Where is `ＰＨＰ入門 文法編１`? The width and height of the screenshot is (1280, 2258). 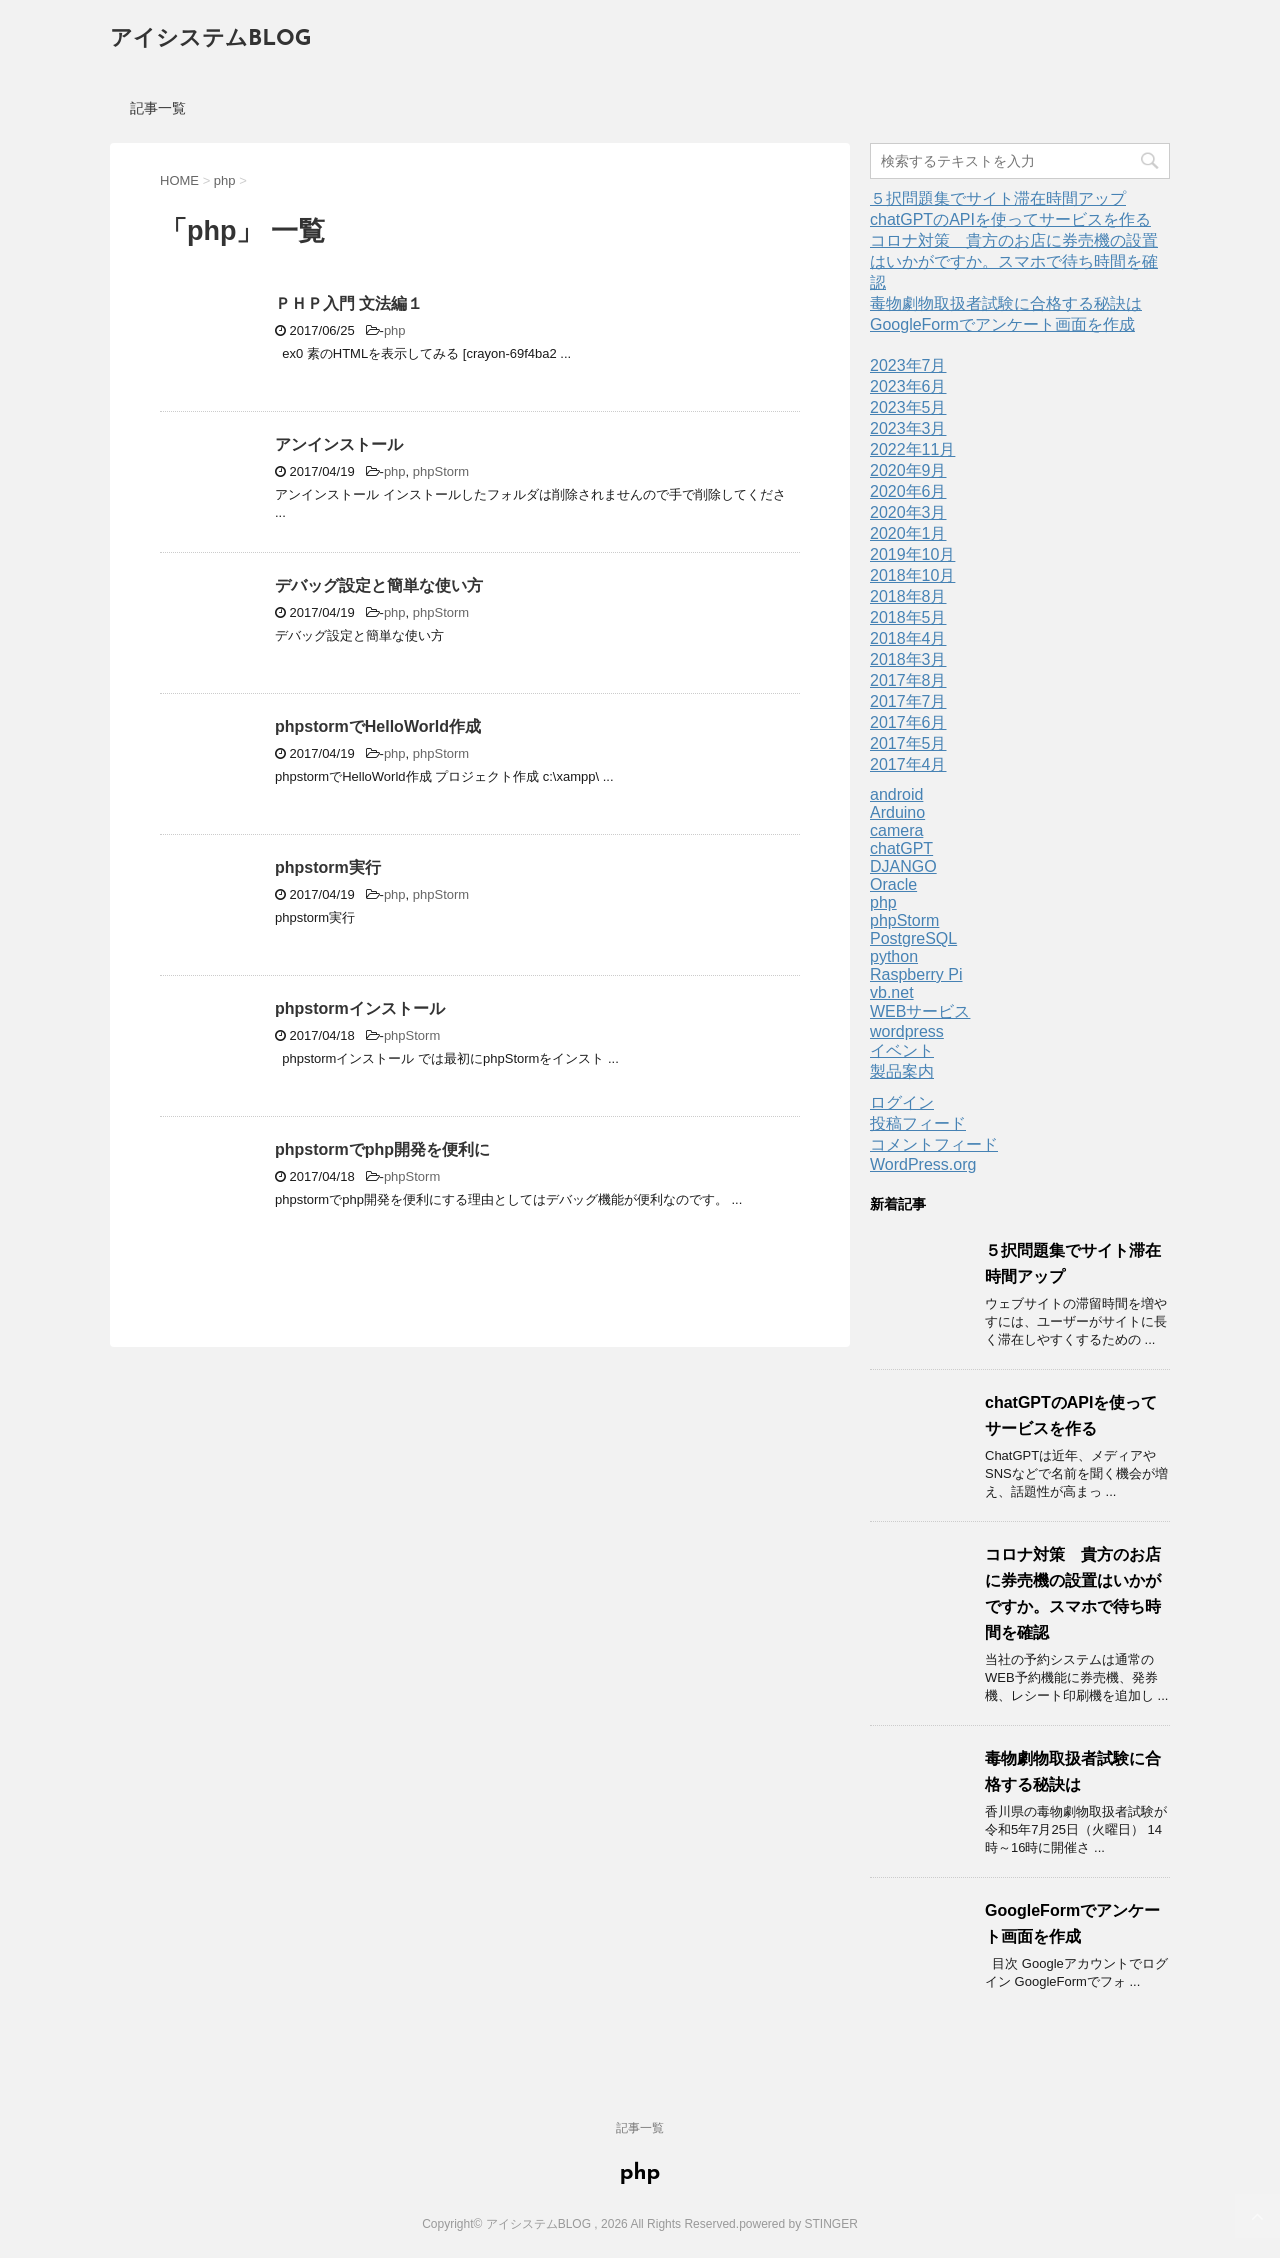
ＰＨＰ入門 文法編１ is located at coordinates (349, 303).